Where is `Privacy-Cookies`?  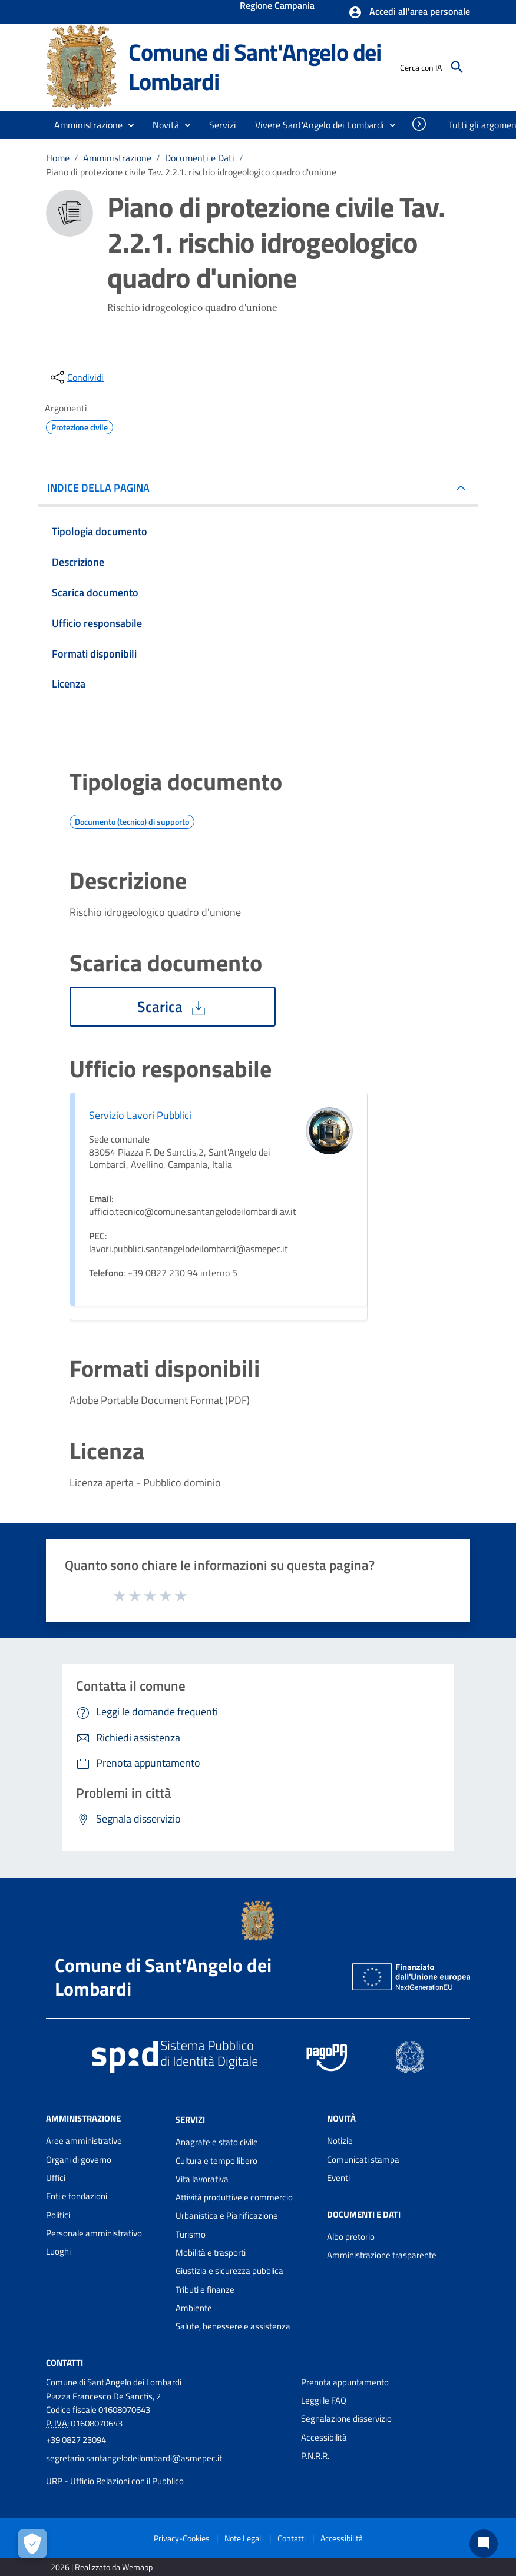 Privacy-Cookies is located at coordinates (182, 2538).